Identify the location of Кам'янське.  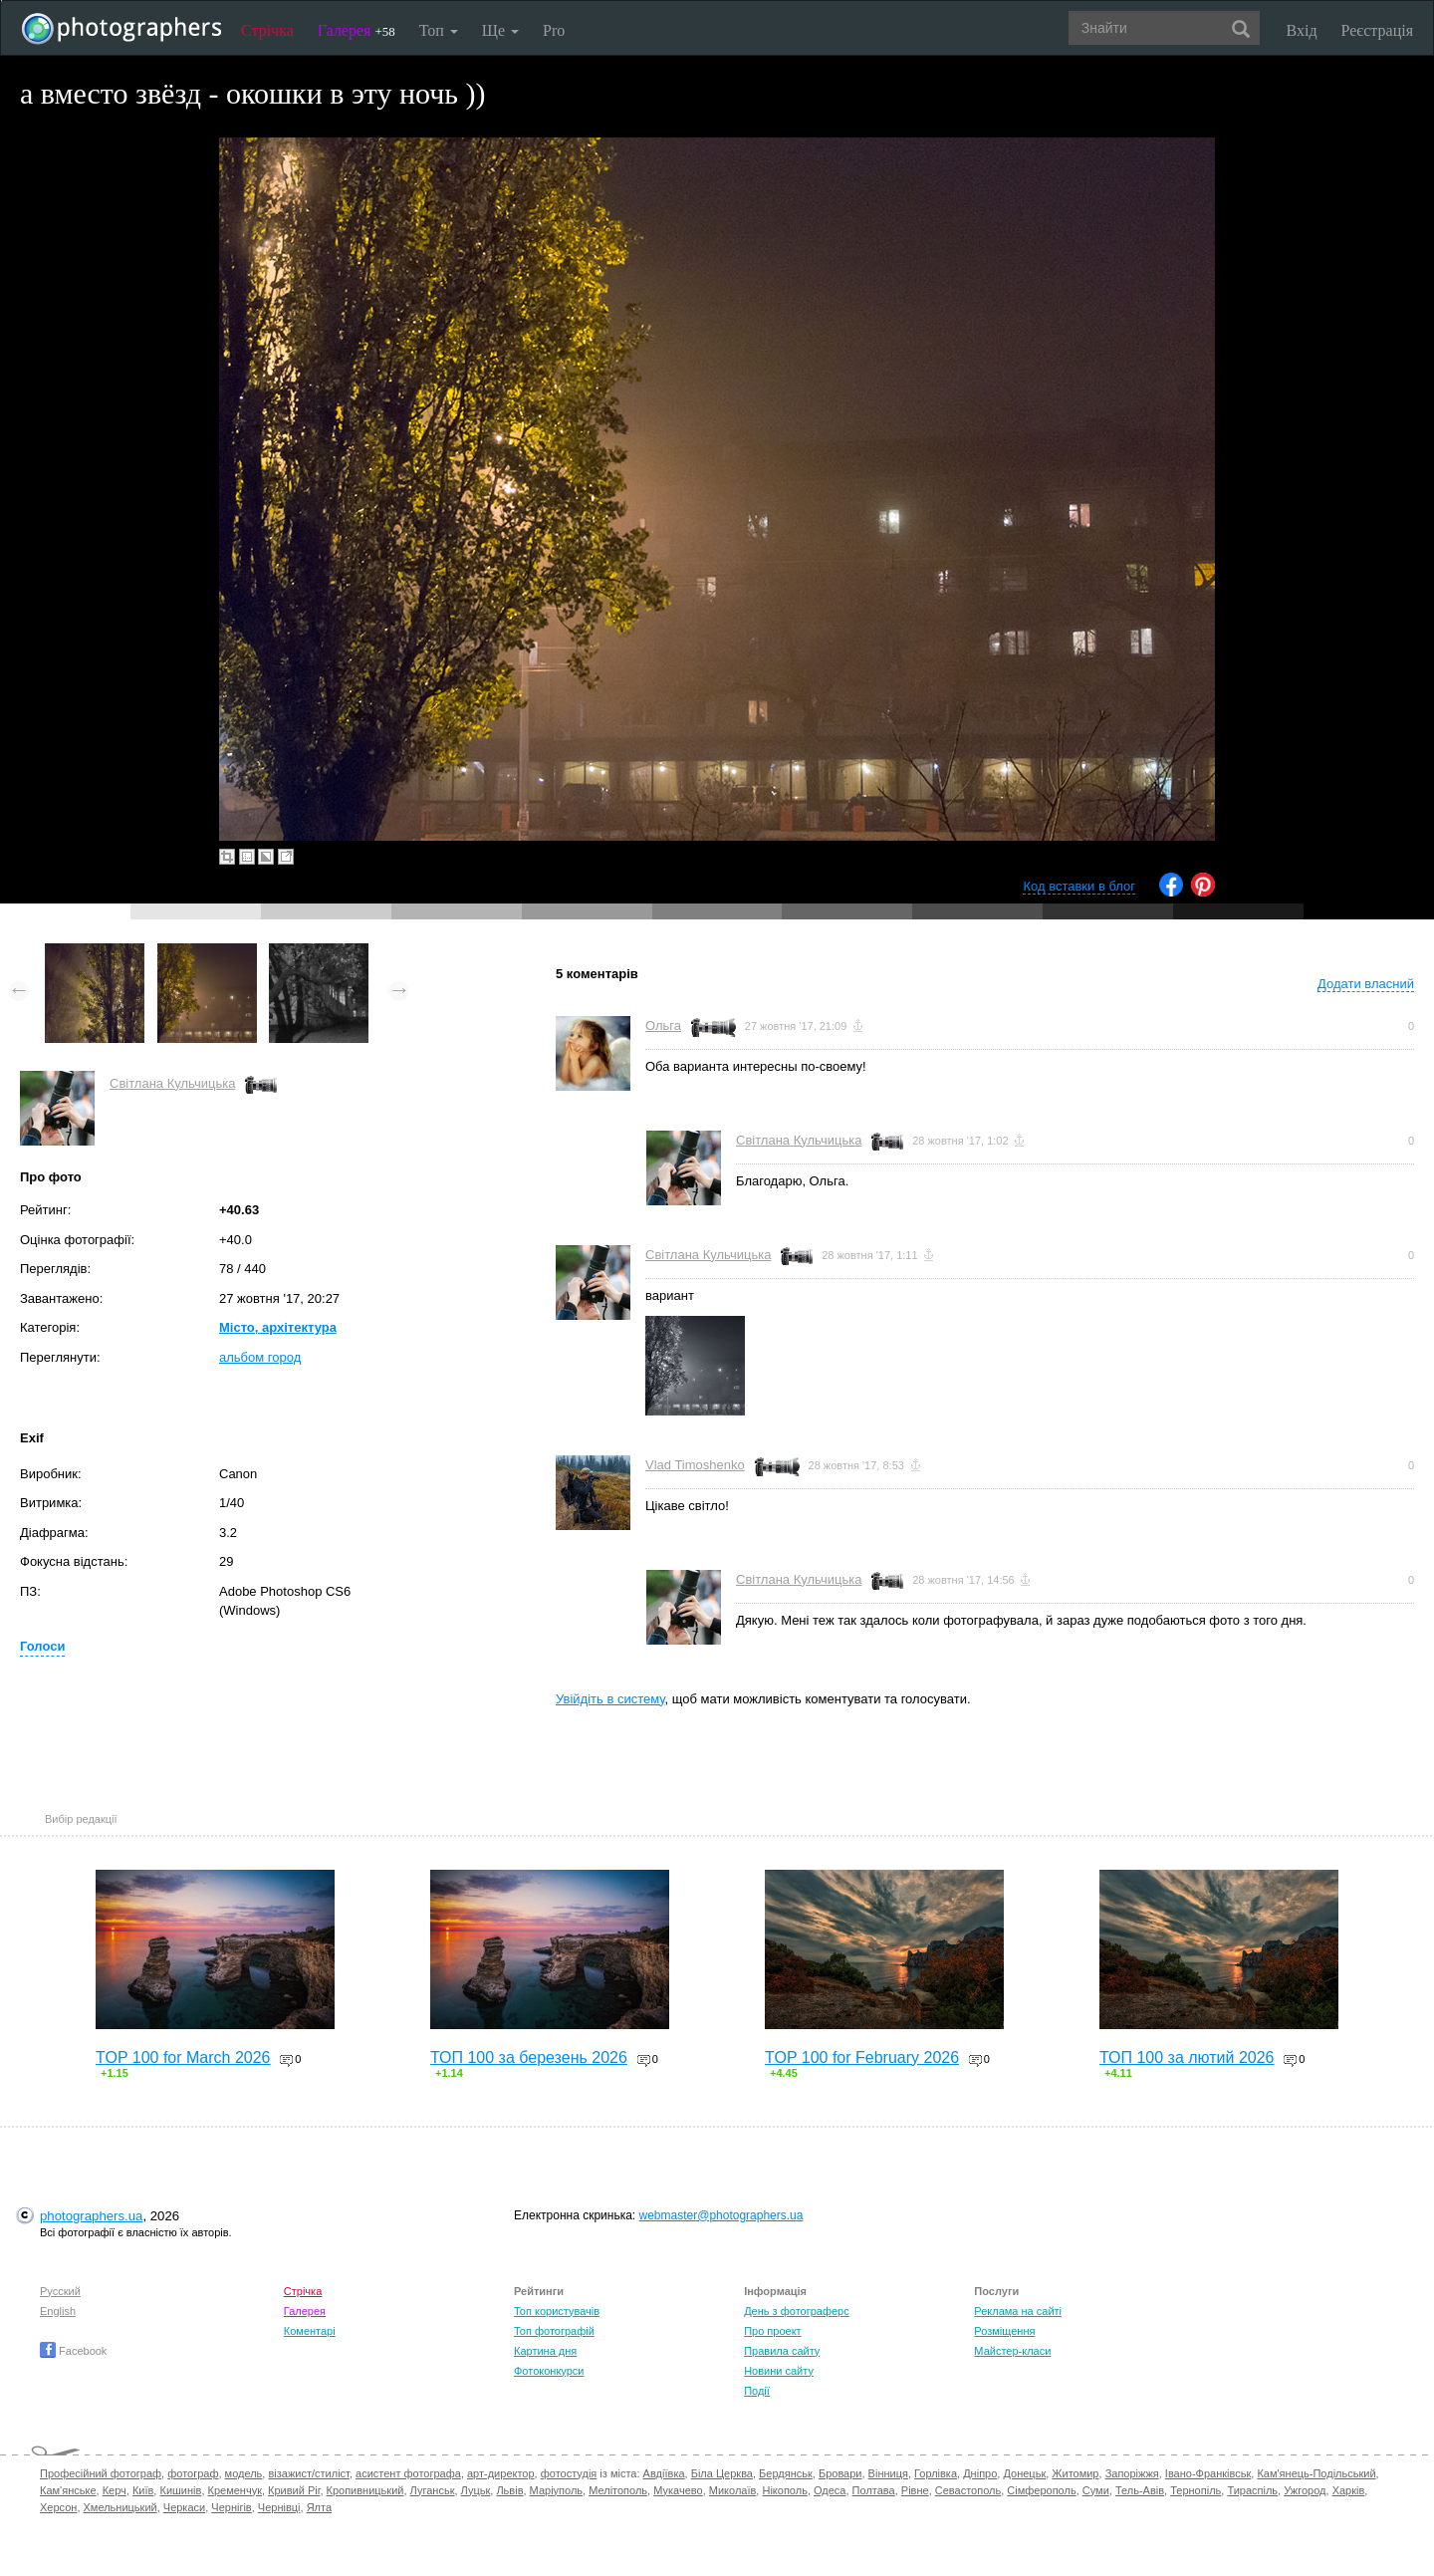
(68, 2490).